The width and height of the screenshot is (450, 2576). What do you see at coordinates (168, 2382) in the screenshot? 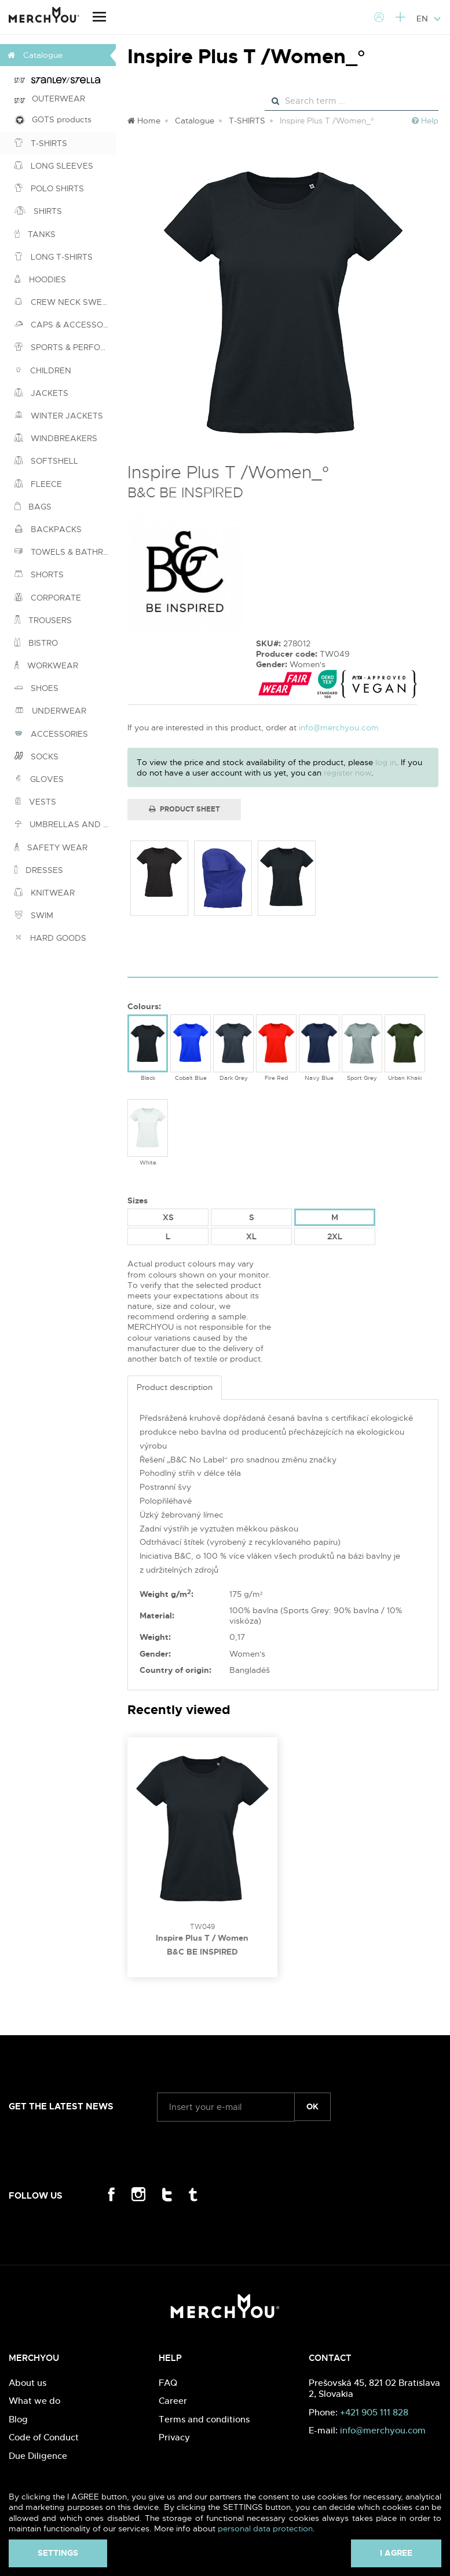
I see `FAQ` at bounding box center [168, 2382].